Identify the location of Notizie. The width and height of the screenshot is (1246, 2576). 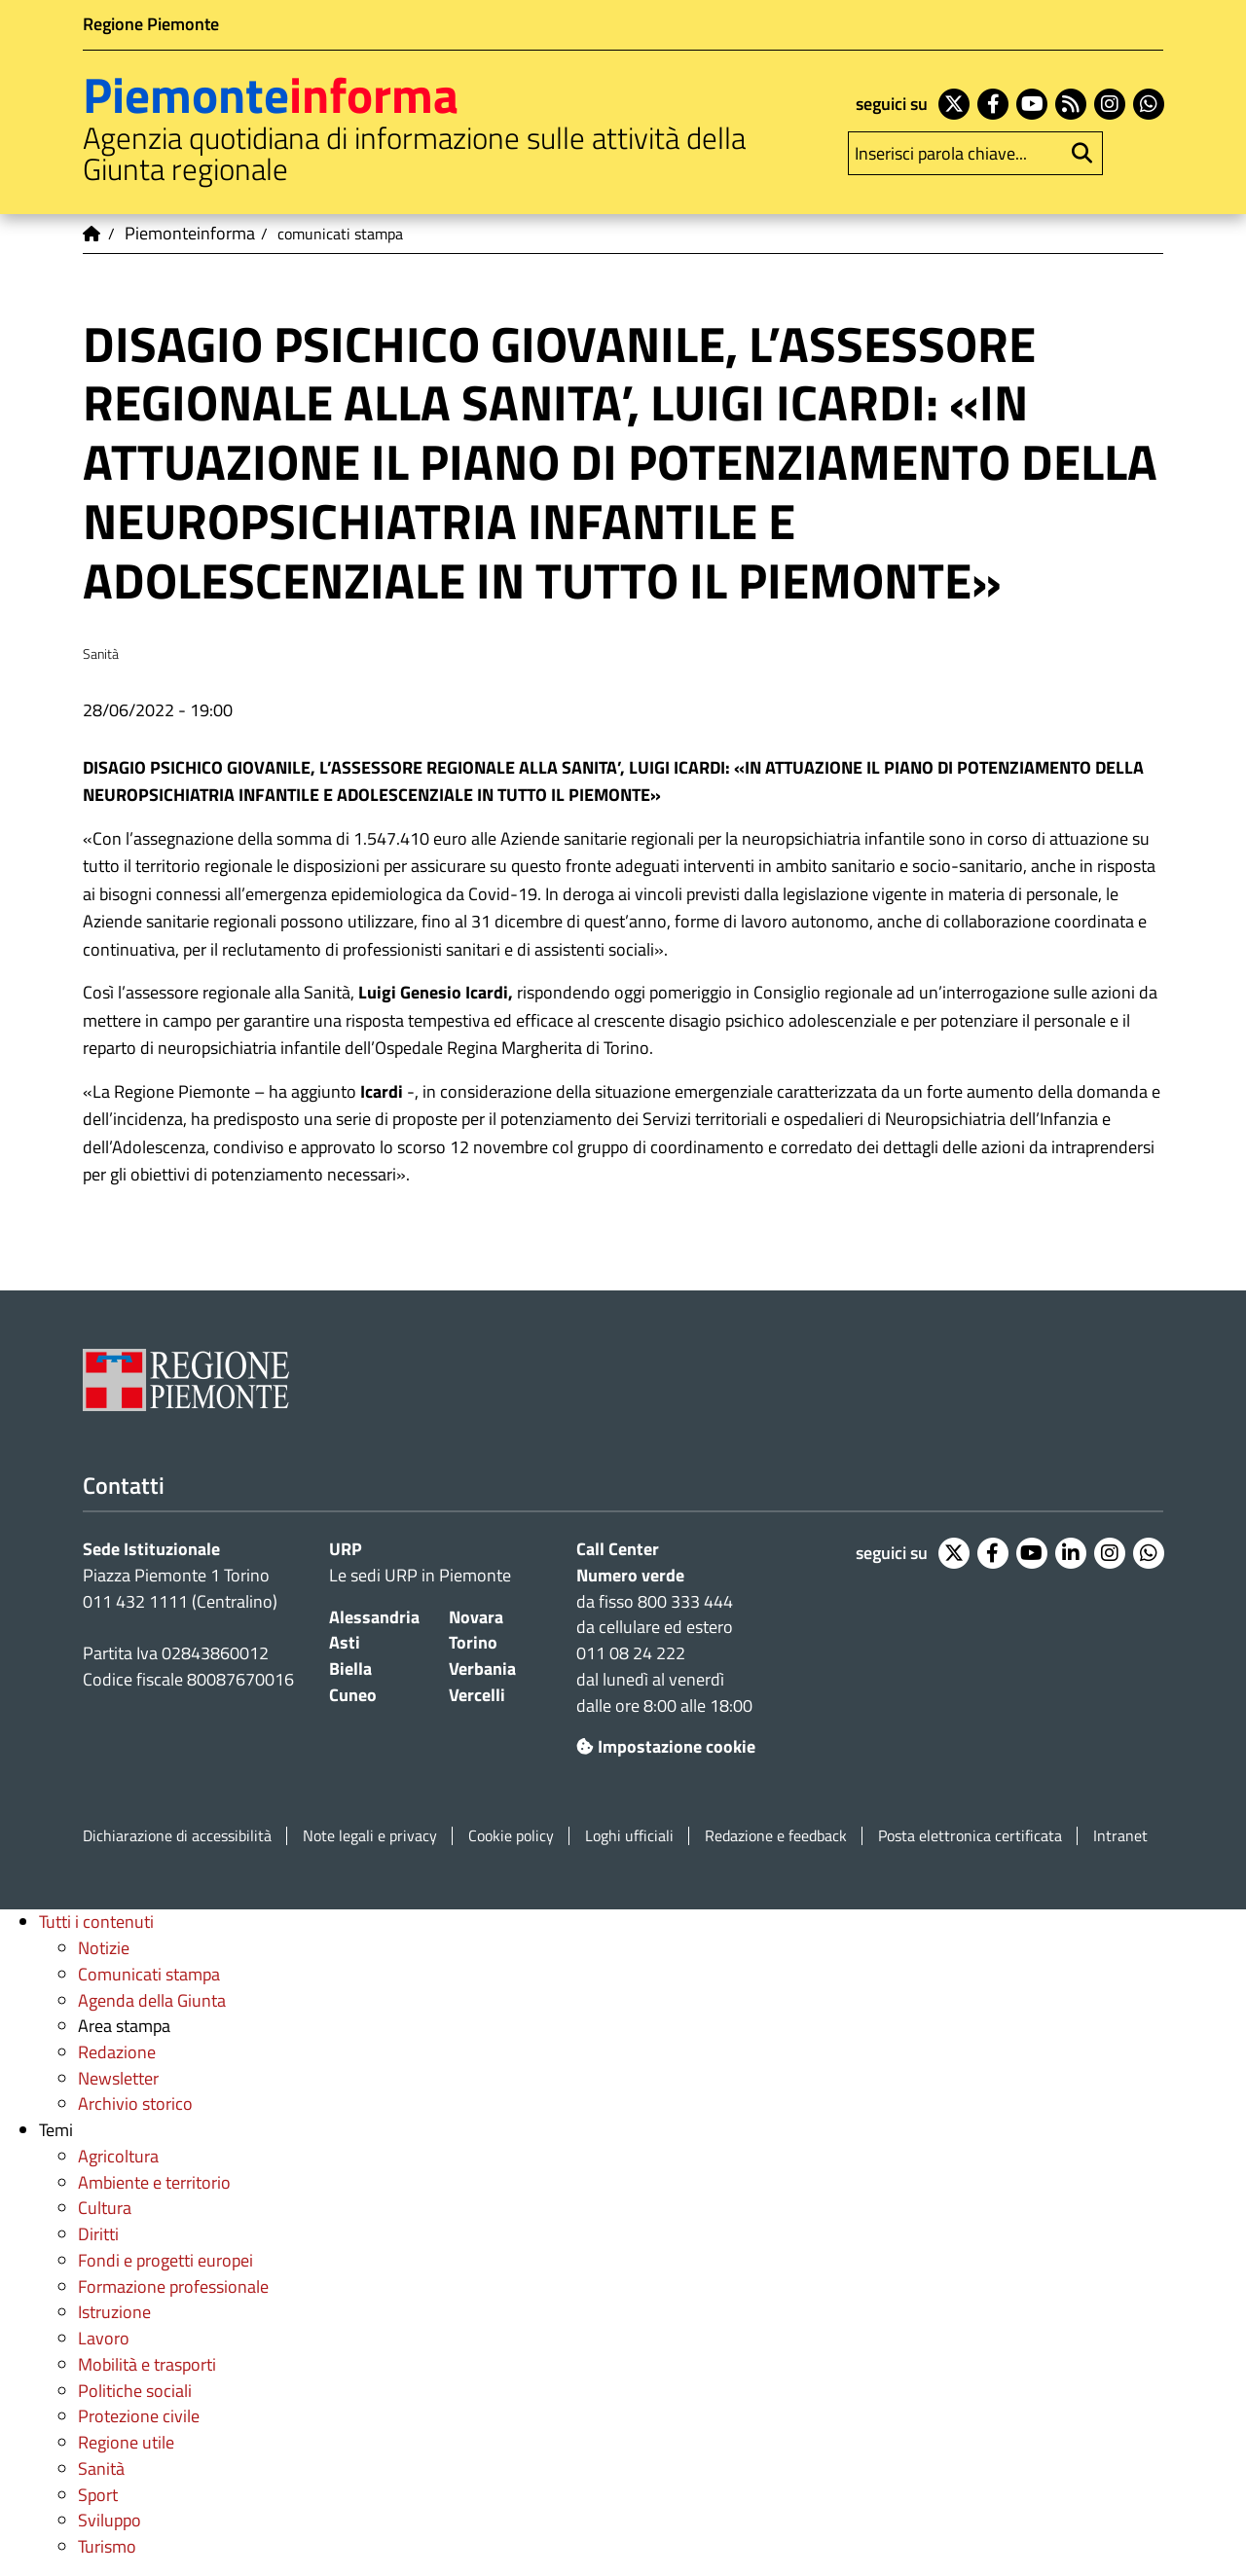
(103, 1948).